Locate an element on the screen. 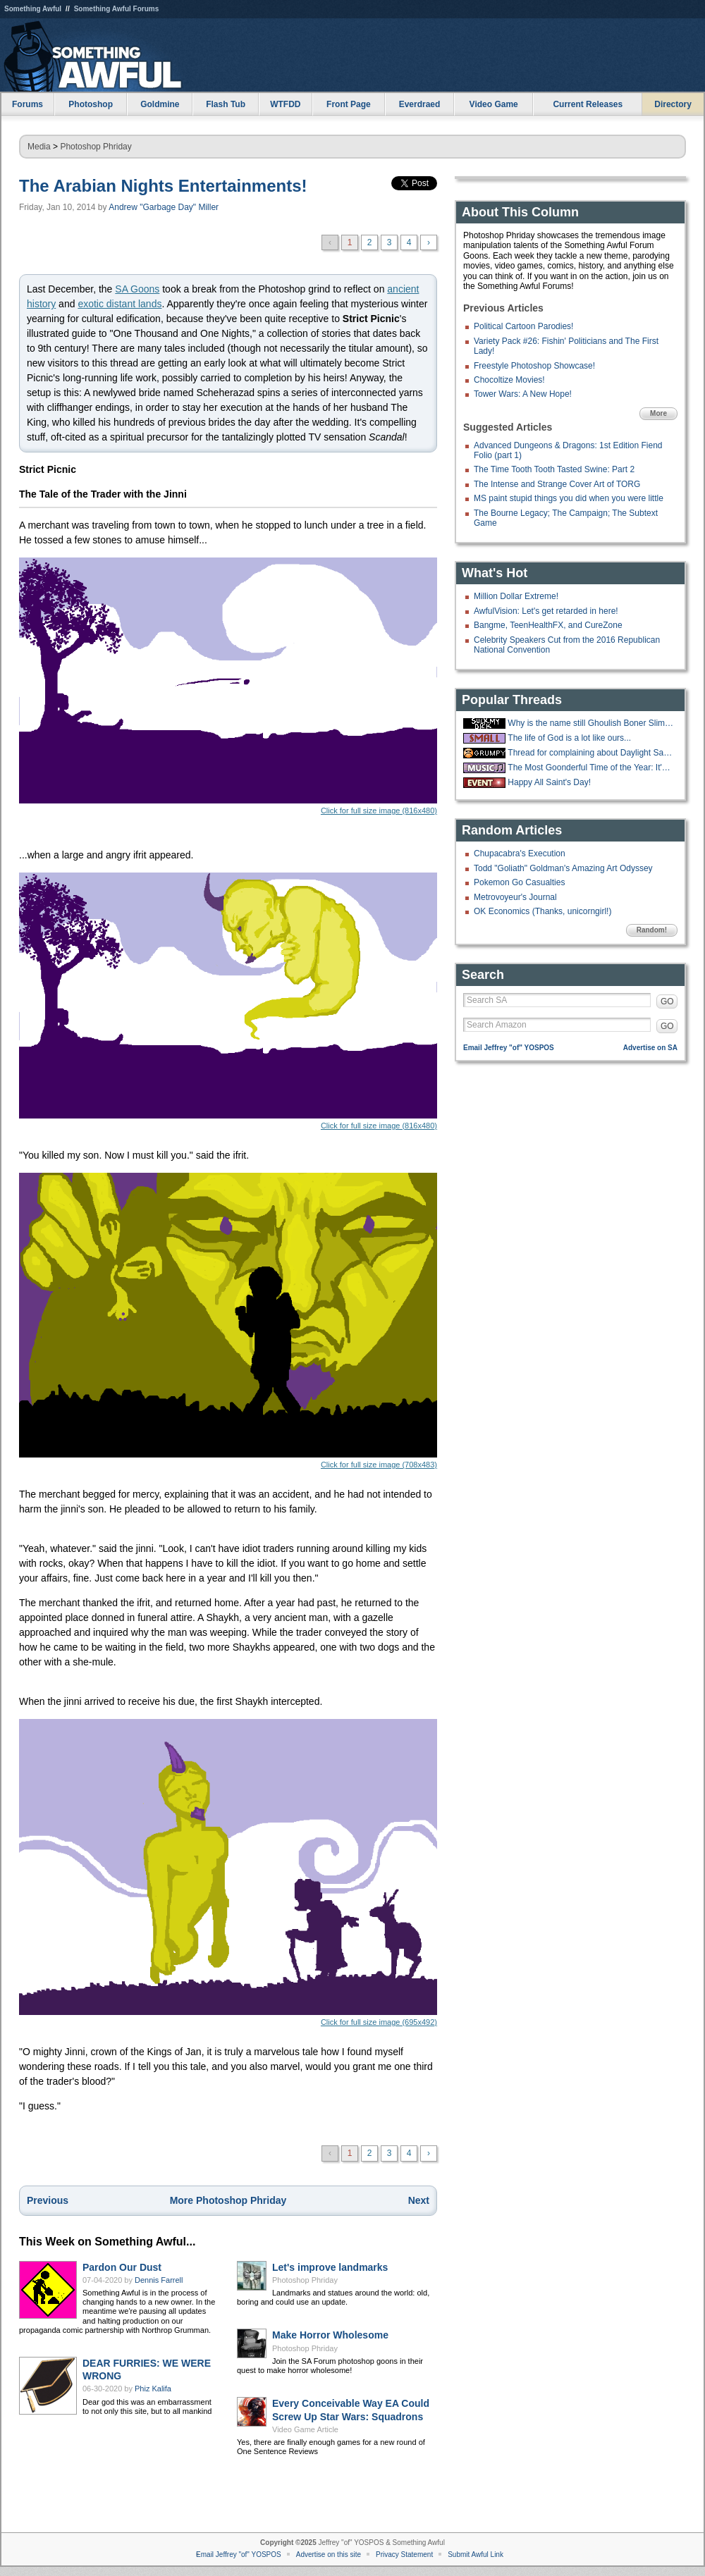  Dennis Farrell is located at coordinates (159, 2280).